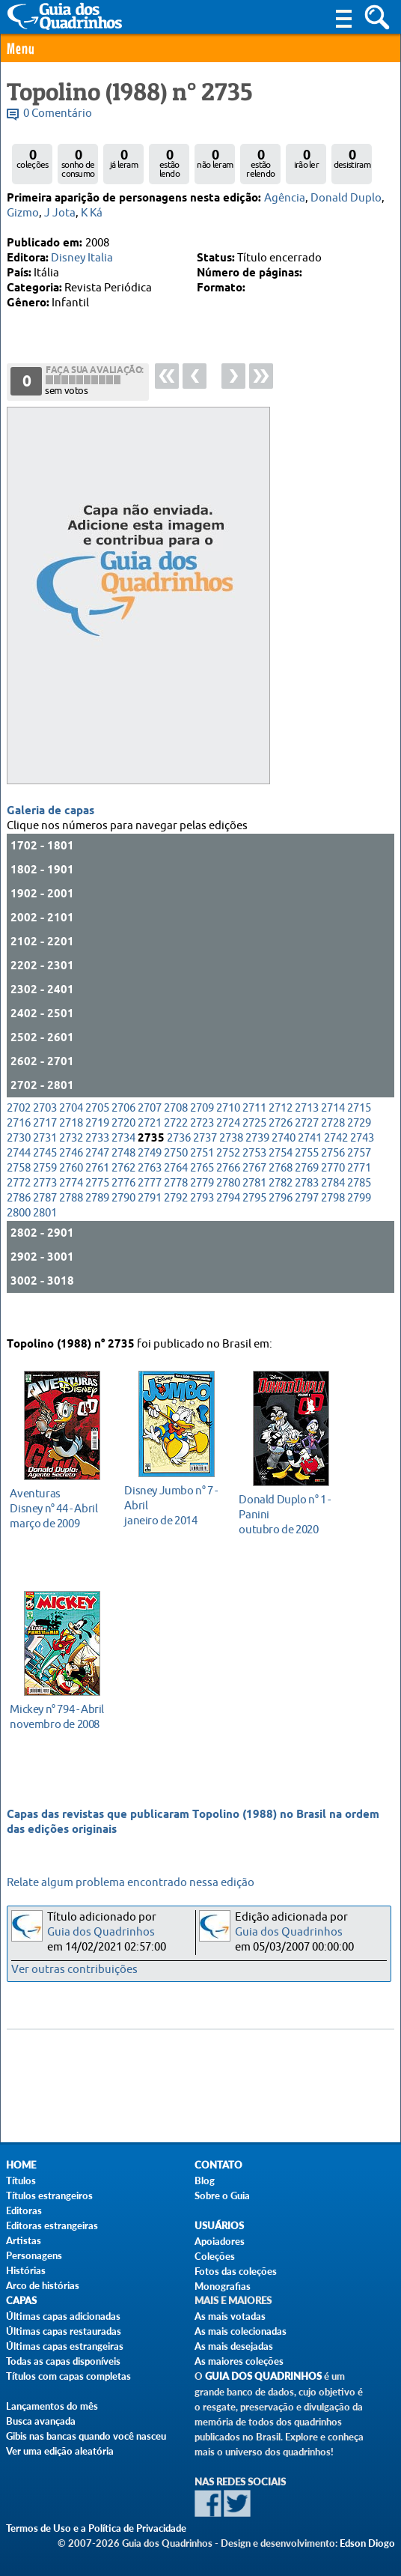 The width and height of the screenshot is (401, 2576). Describe the element at coordinates (24, 2210) in the screenshot. I see `Editoras` at that location.